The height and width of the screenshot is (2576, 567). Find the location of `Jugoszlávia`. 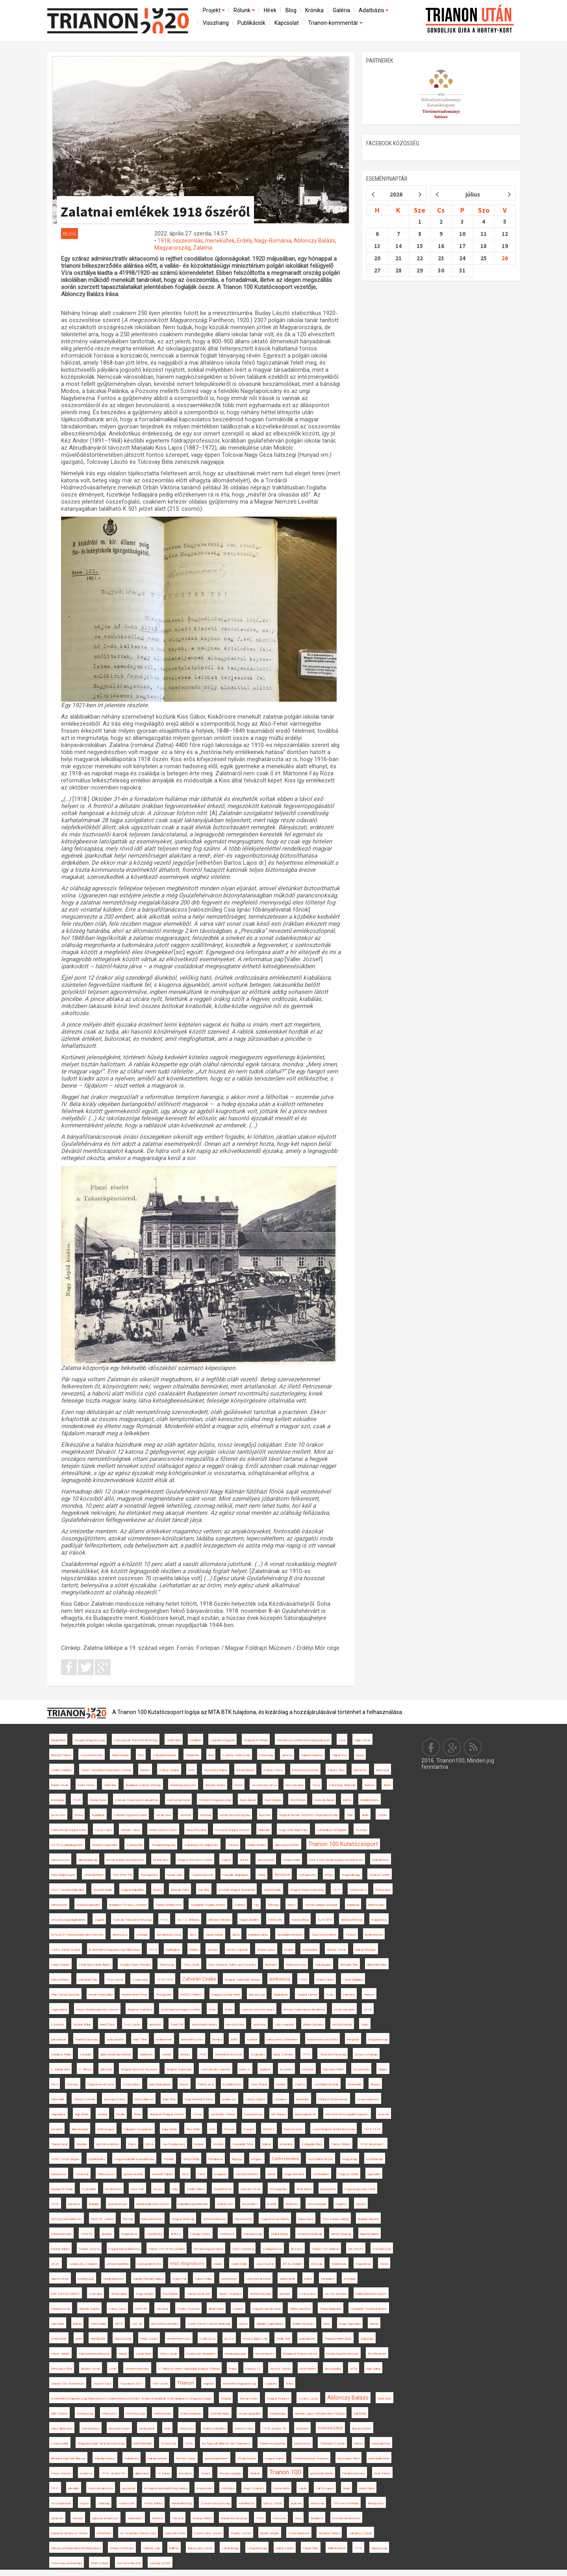

Jugoszlávia is located at coordinates (59, 2009).